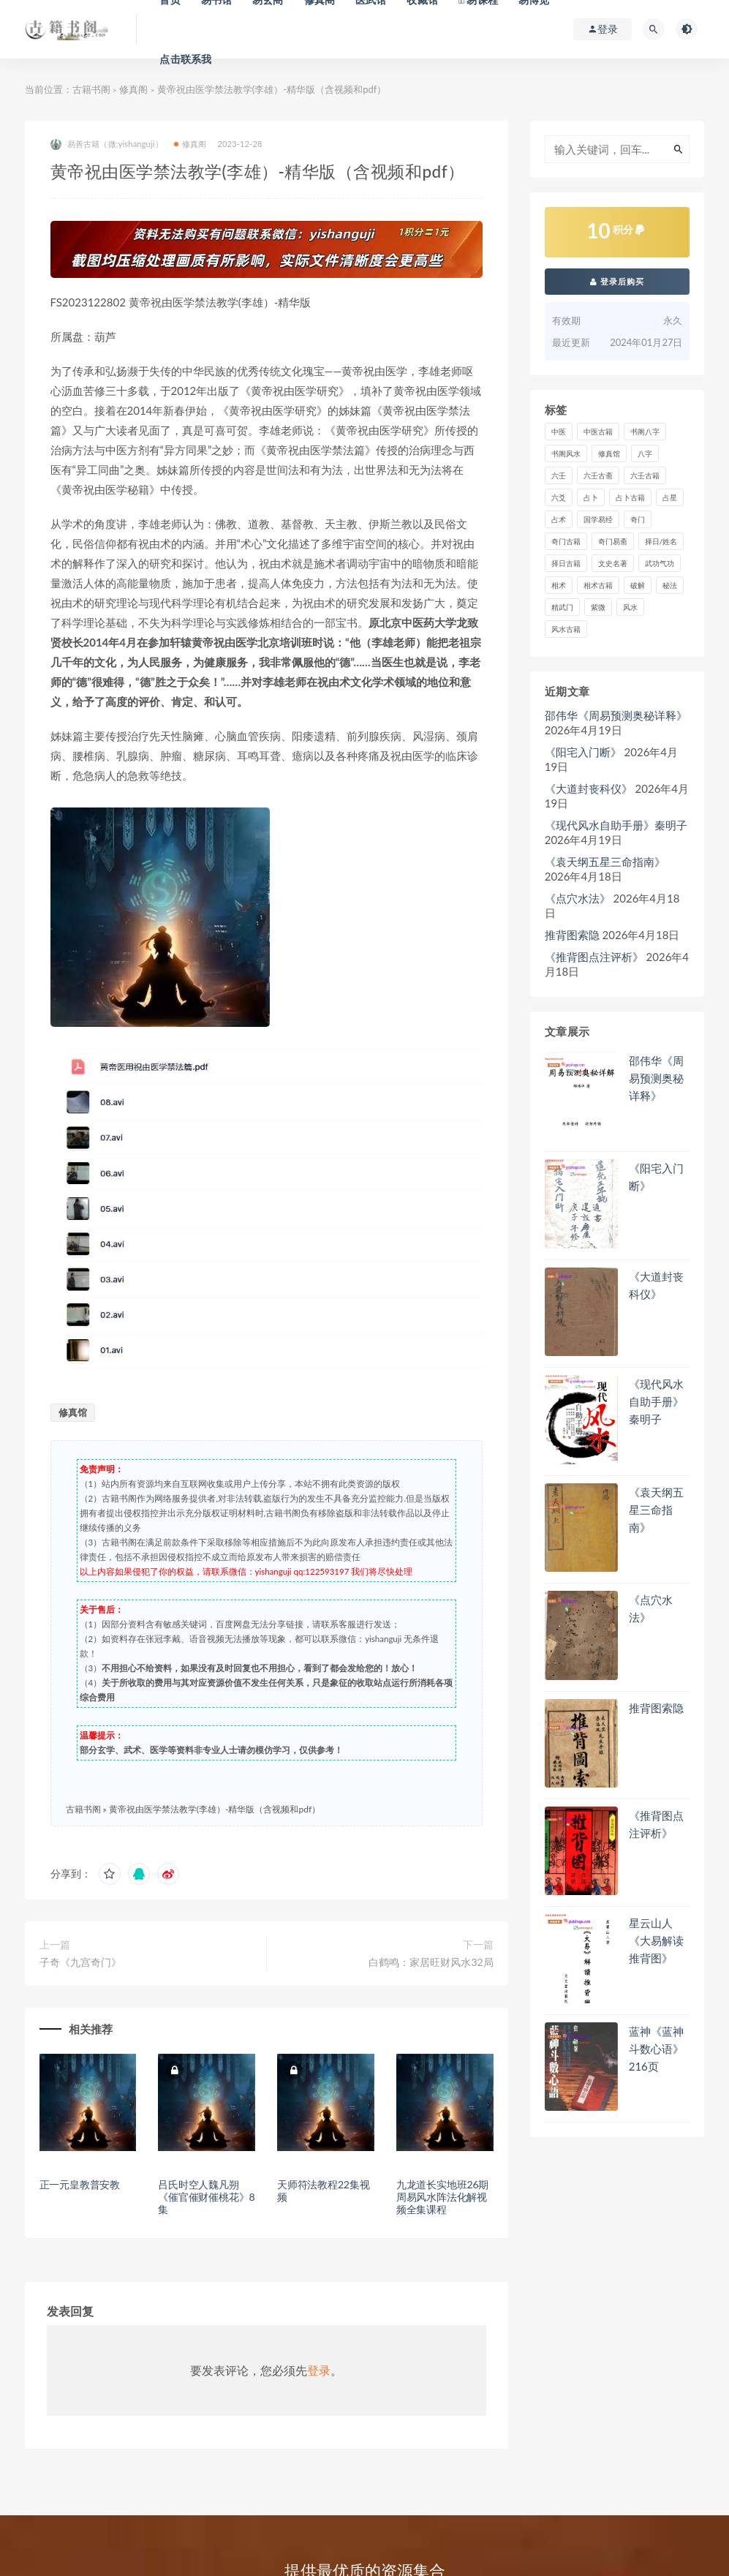  What do you see at coordinates (572, 934) in the screenshot?
I see `推背图索隐` at bounding box center [572, 934].